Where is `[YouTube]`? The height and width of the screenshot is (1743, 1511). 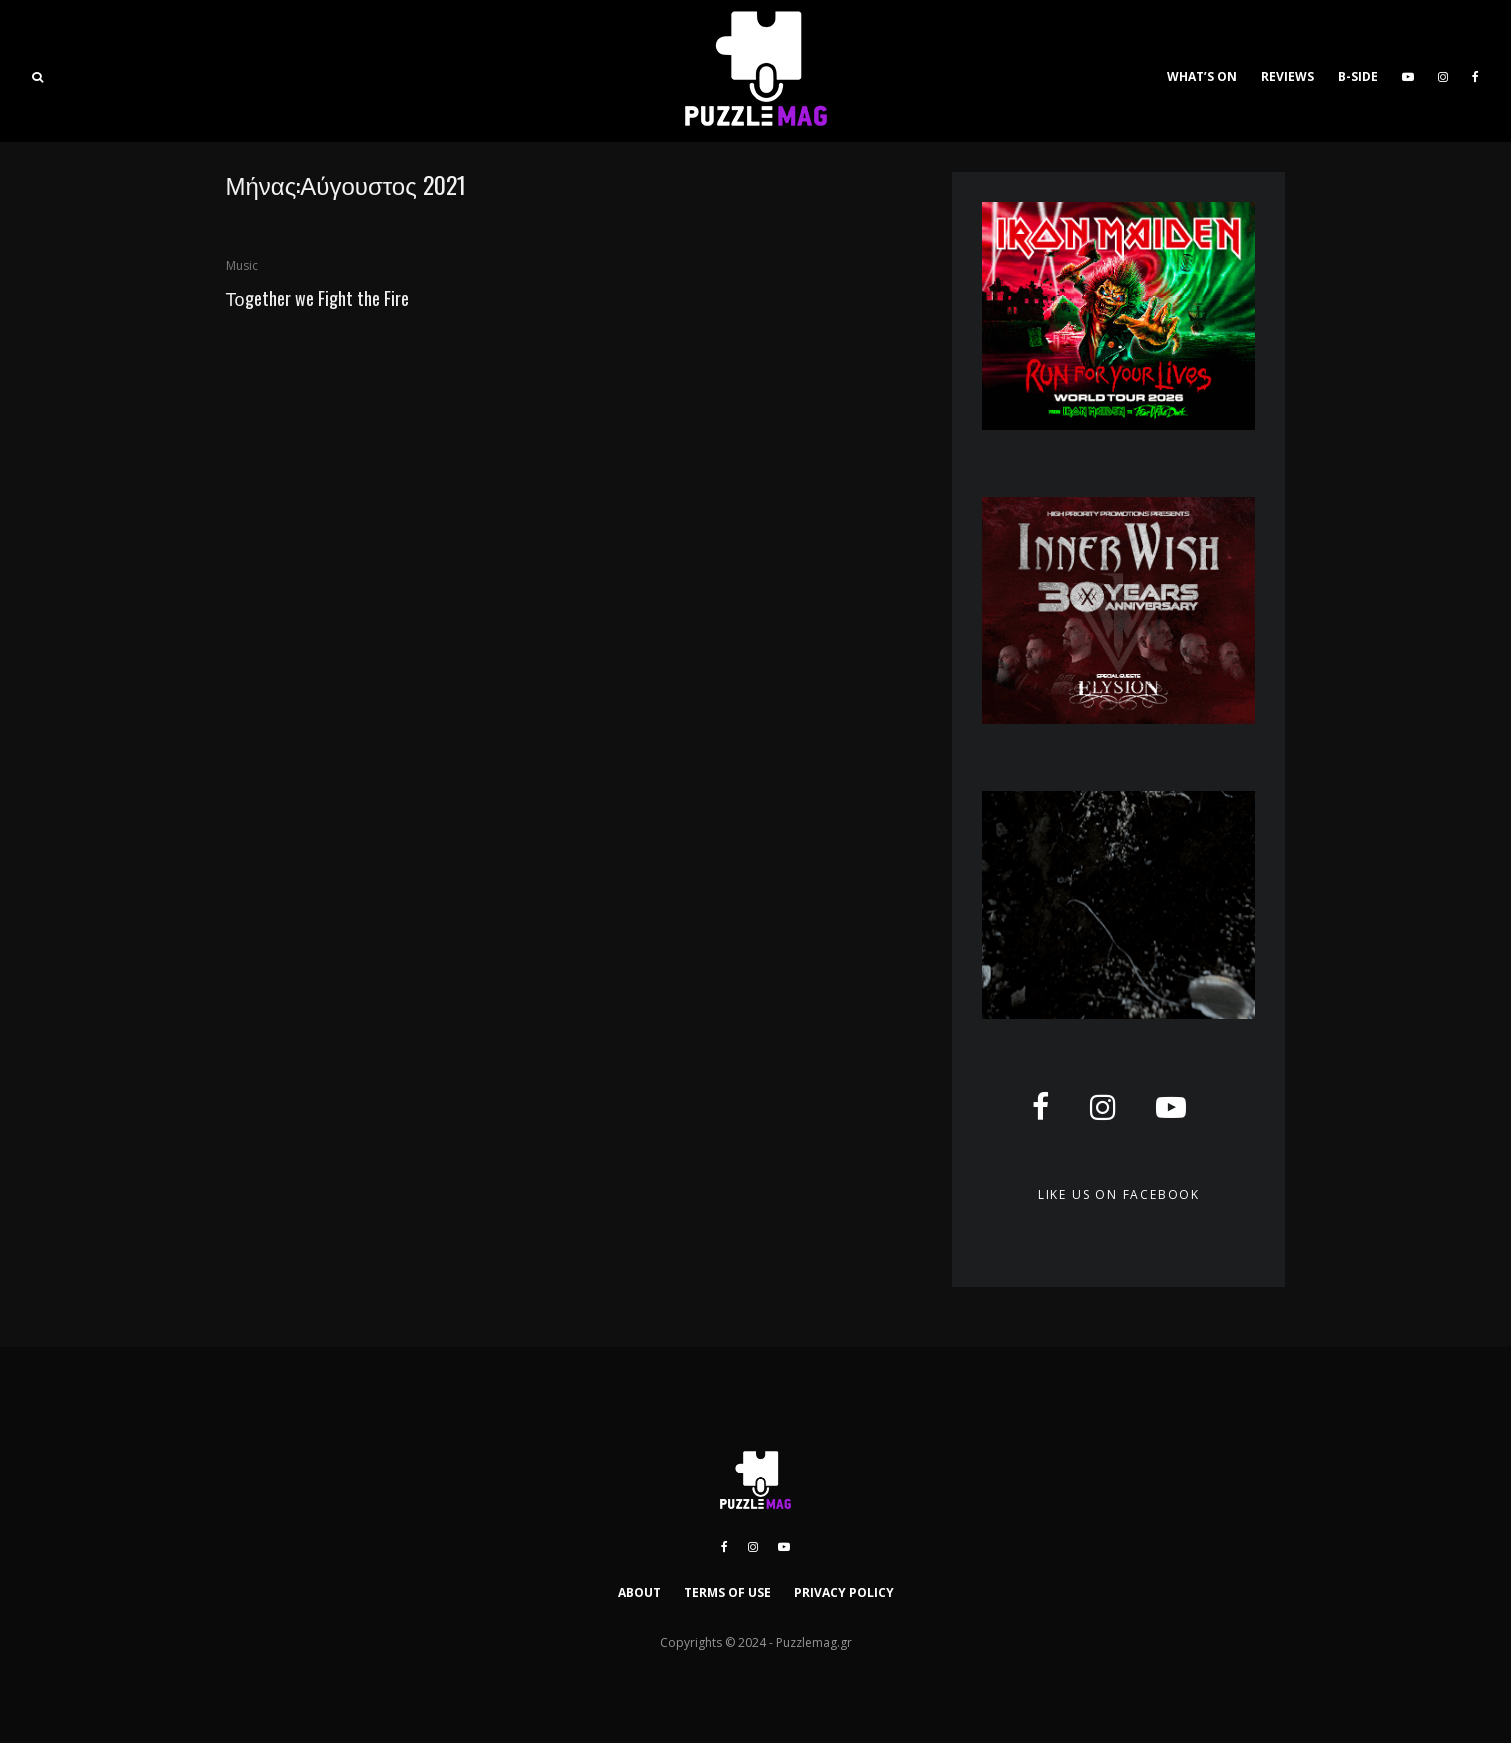
[YouTube] is located at coordinates (1408, 71).